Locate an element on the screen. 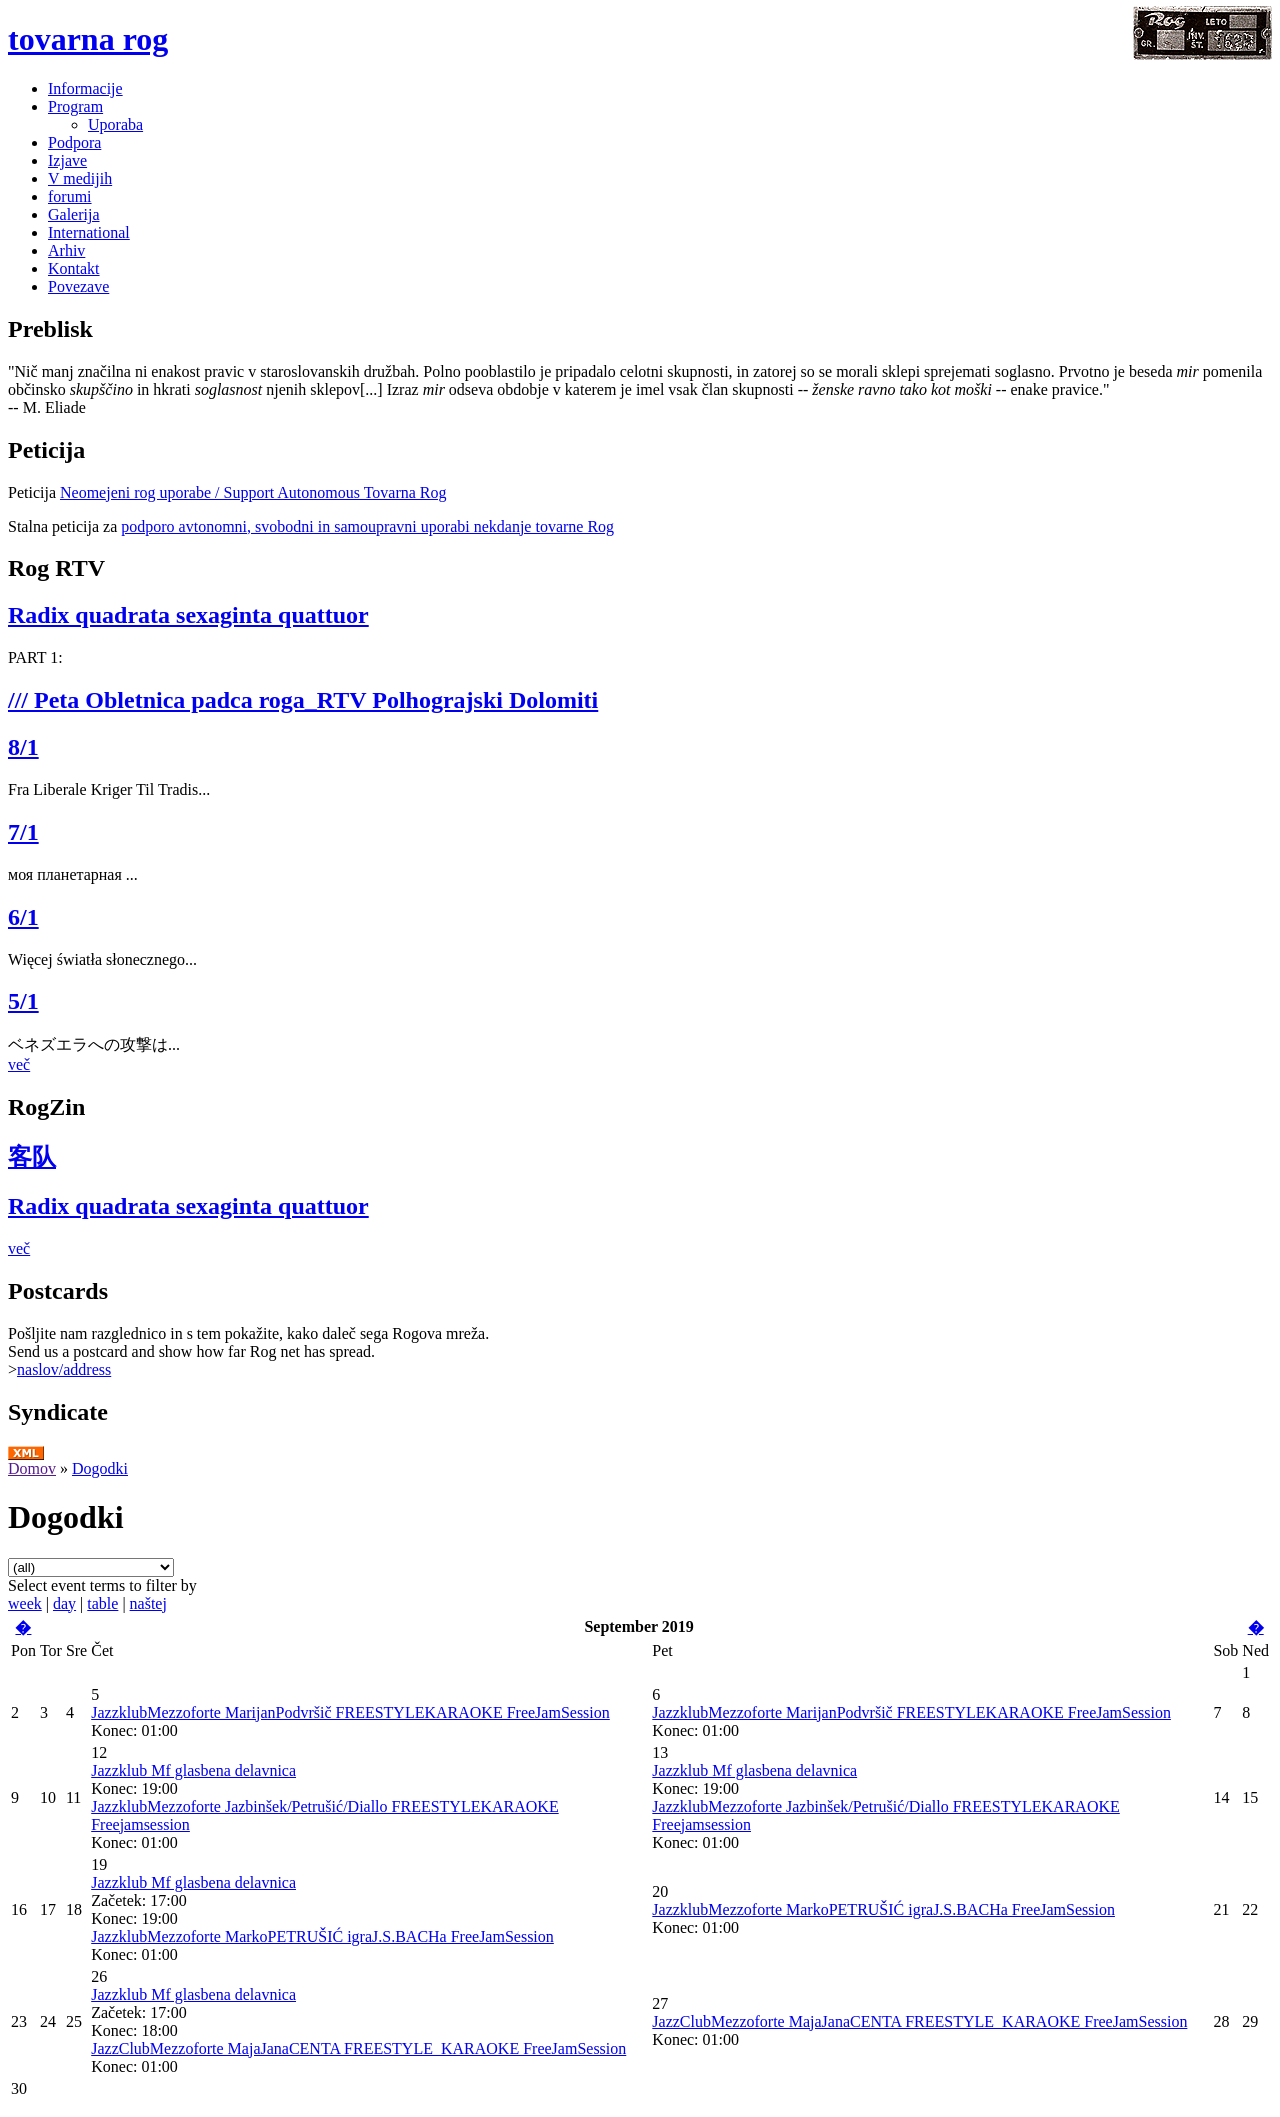  Podpora is located at coordinates (74, 142).